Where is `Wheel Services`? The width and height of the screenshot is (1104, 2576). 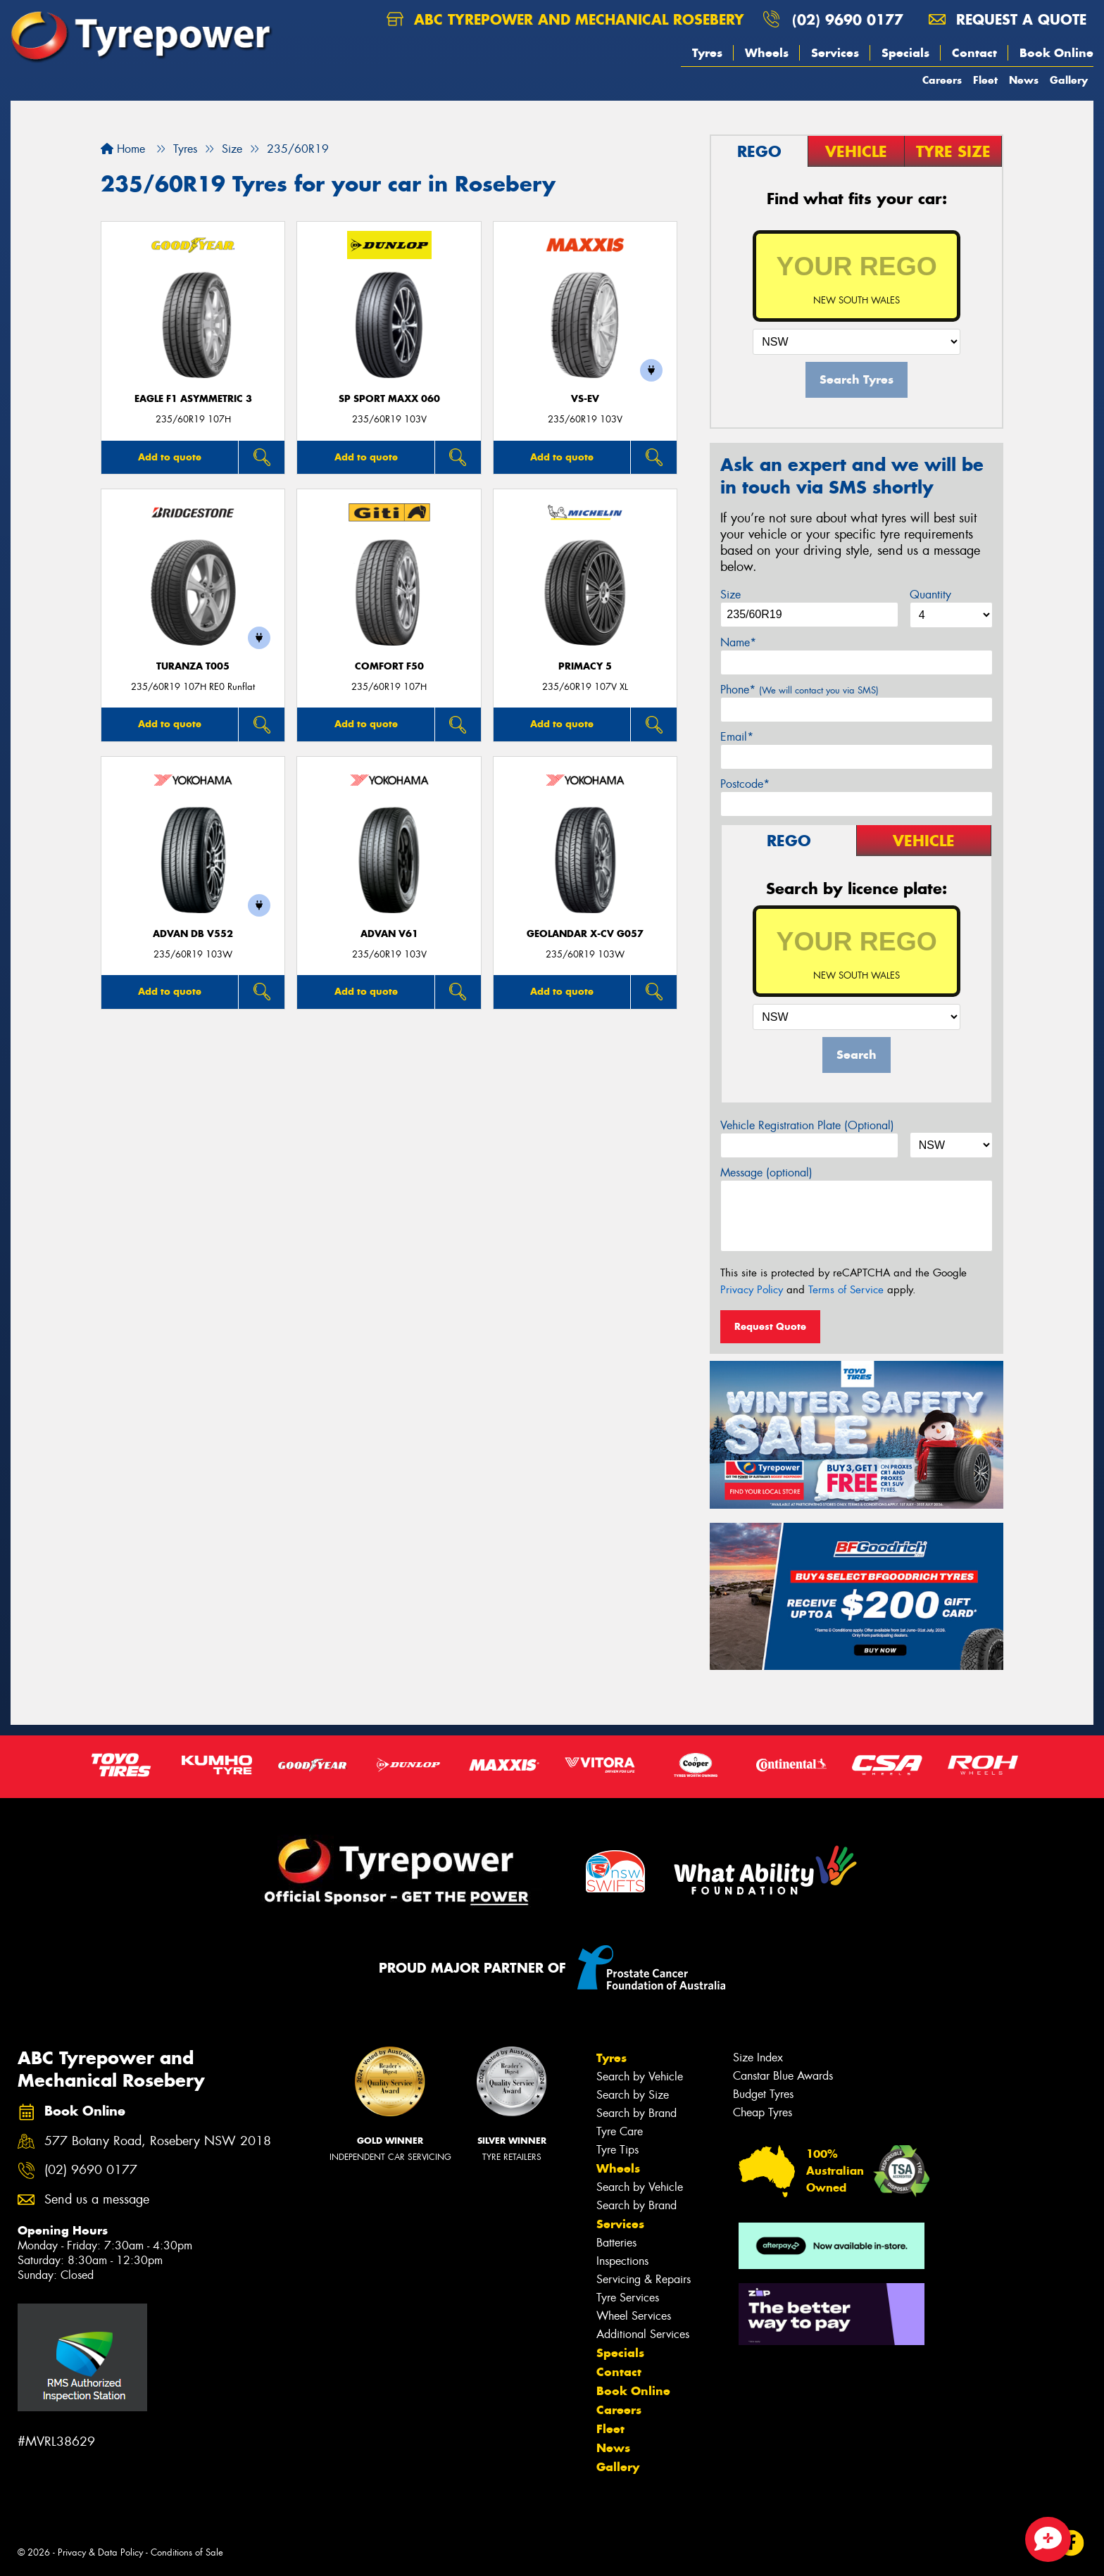 Wheel Services is located at coordinates (633, 2315).